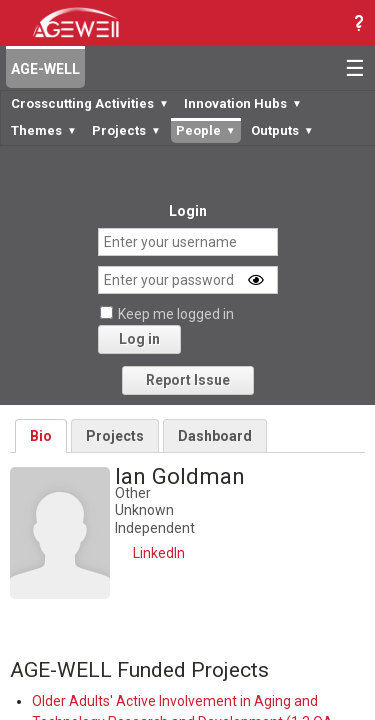  I want to click on Outputs, so click(282, 130).